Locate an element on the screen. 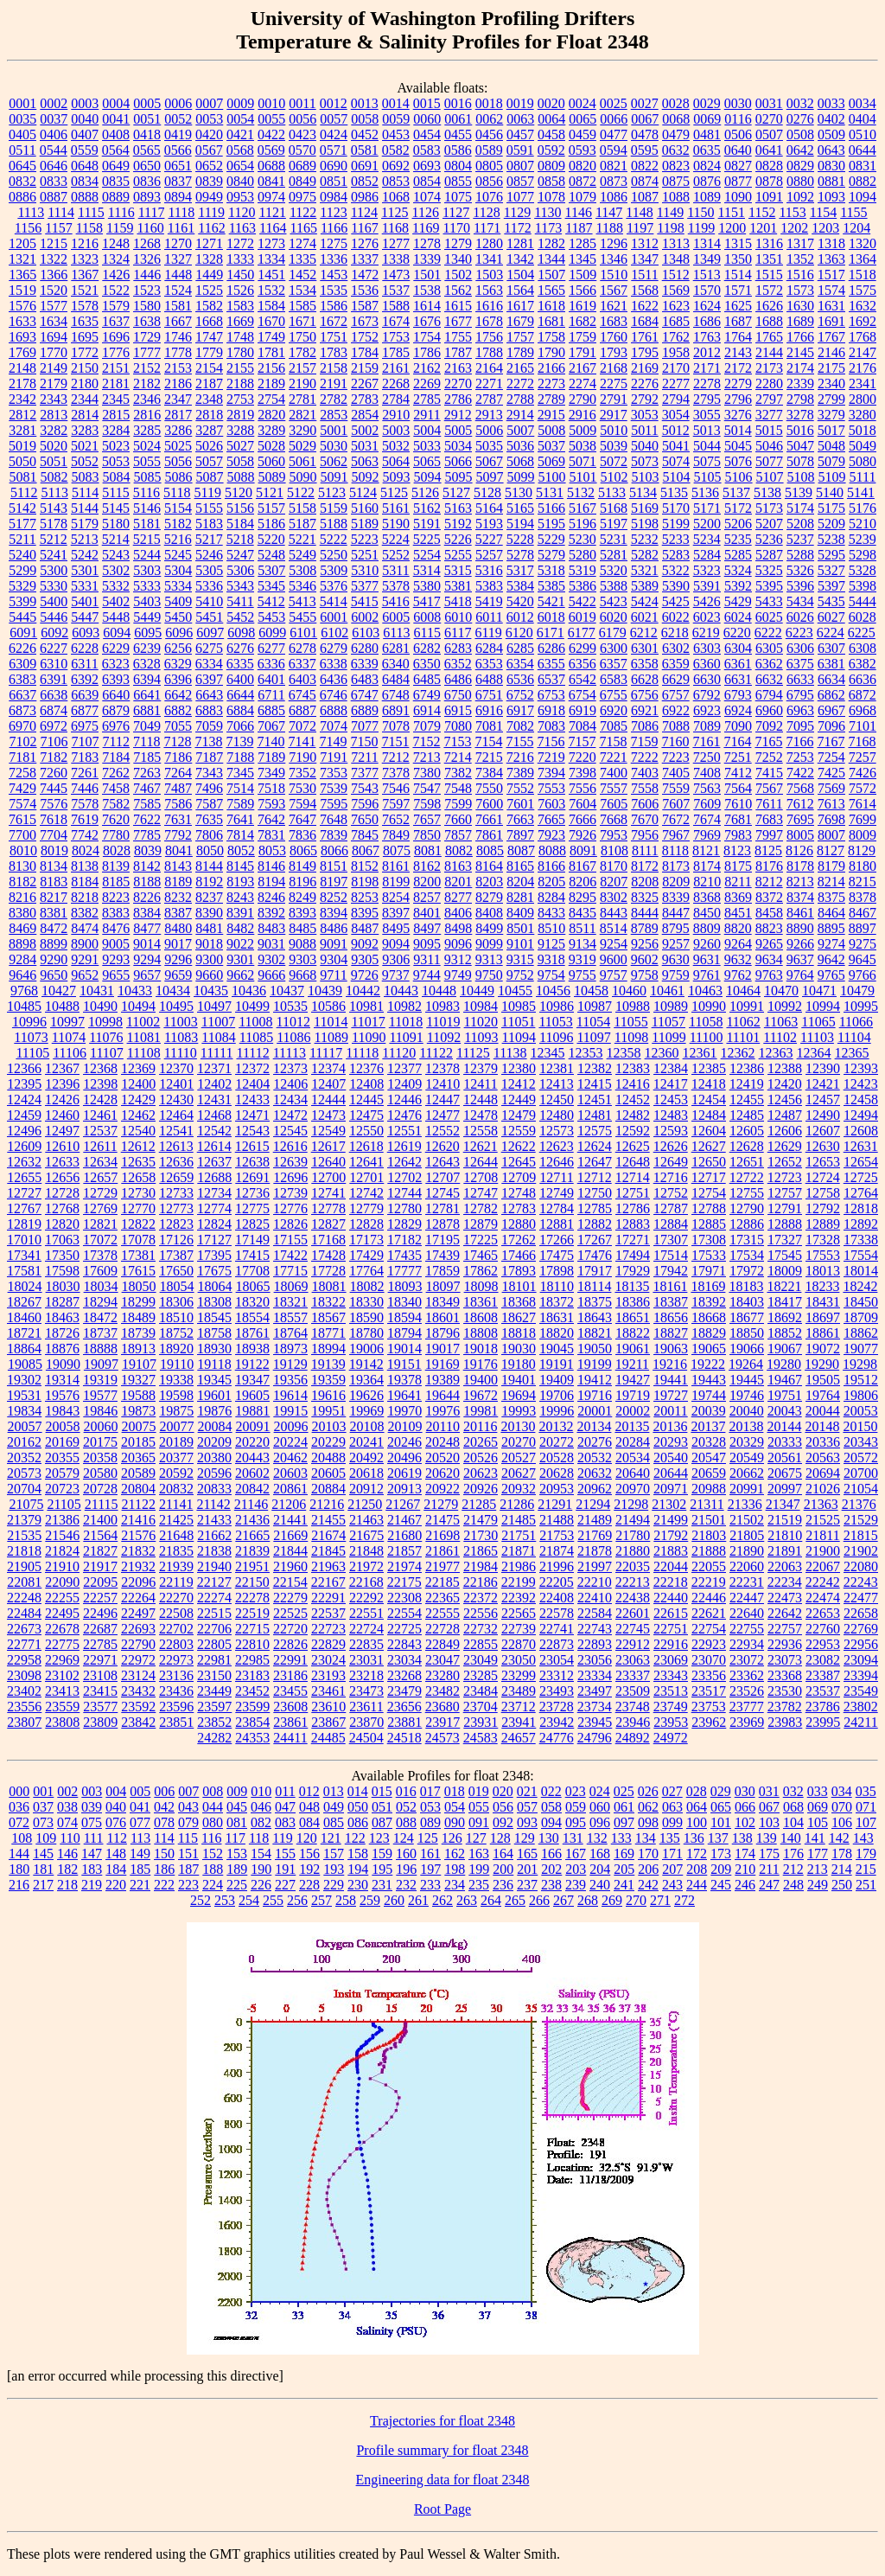  5006 is located at coordinates (489, 430).